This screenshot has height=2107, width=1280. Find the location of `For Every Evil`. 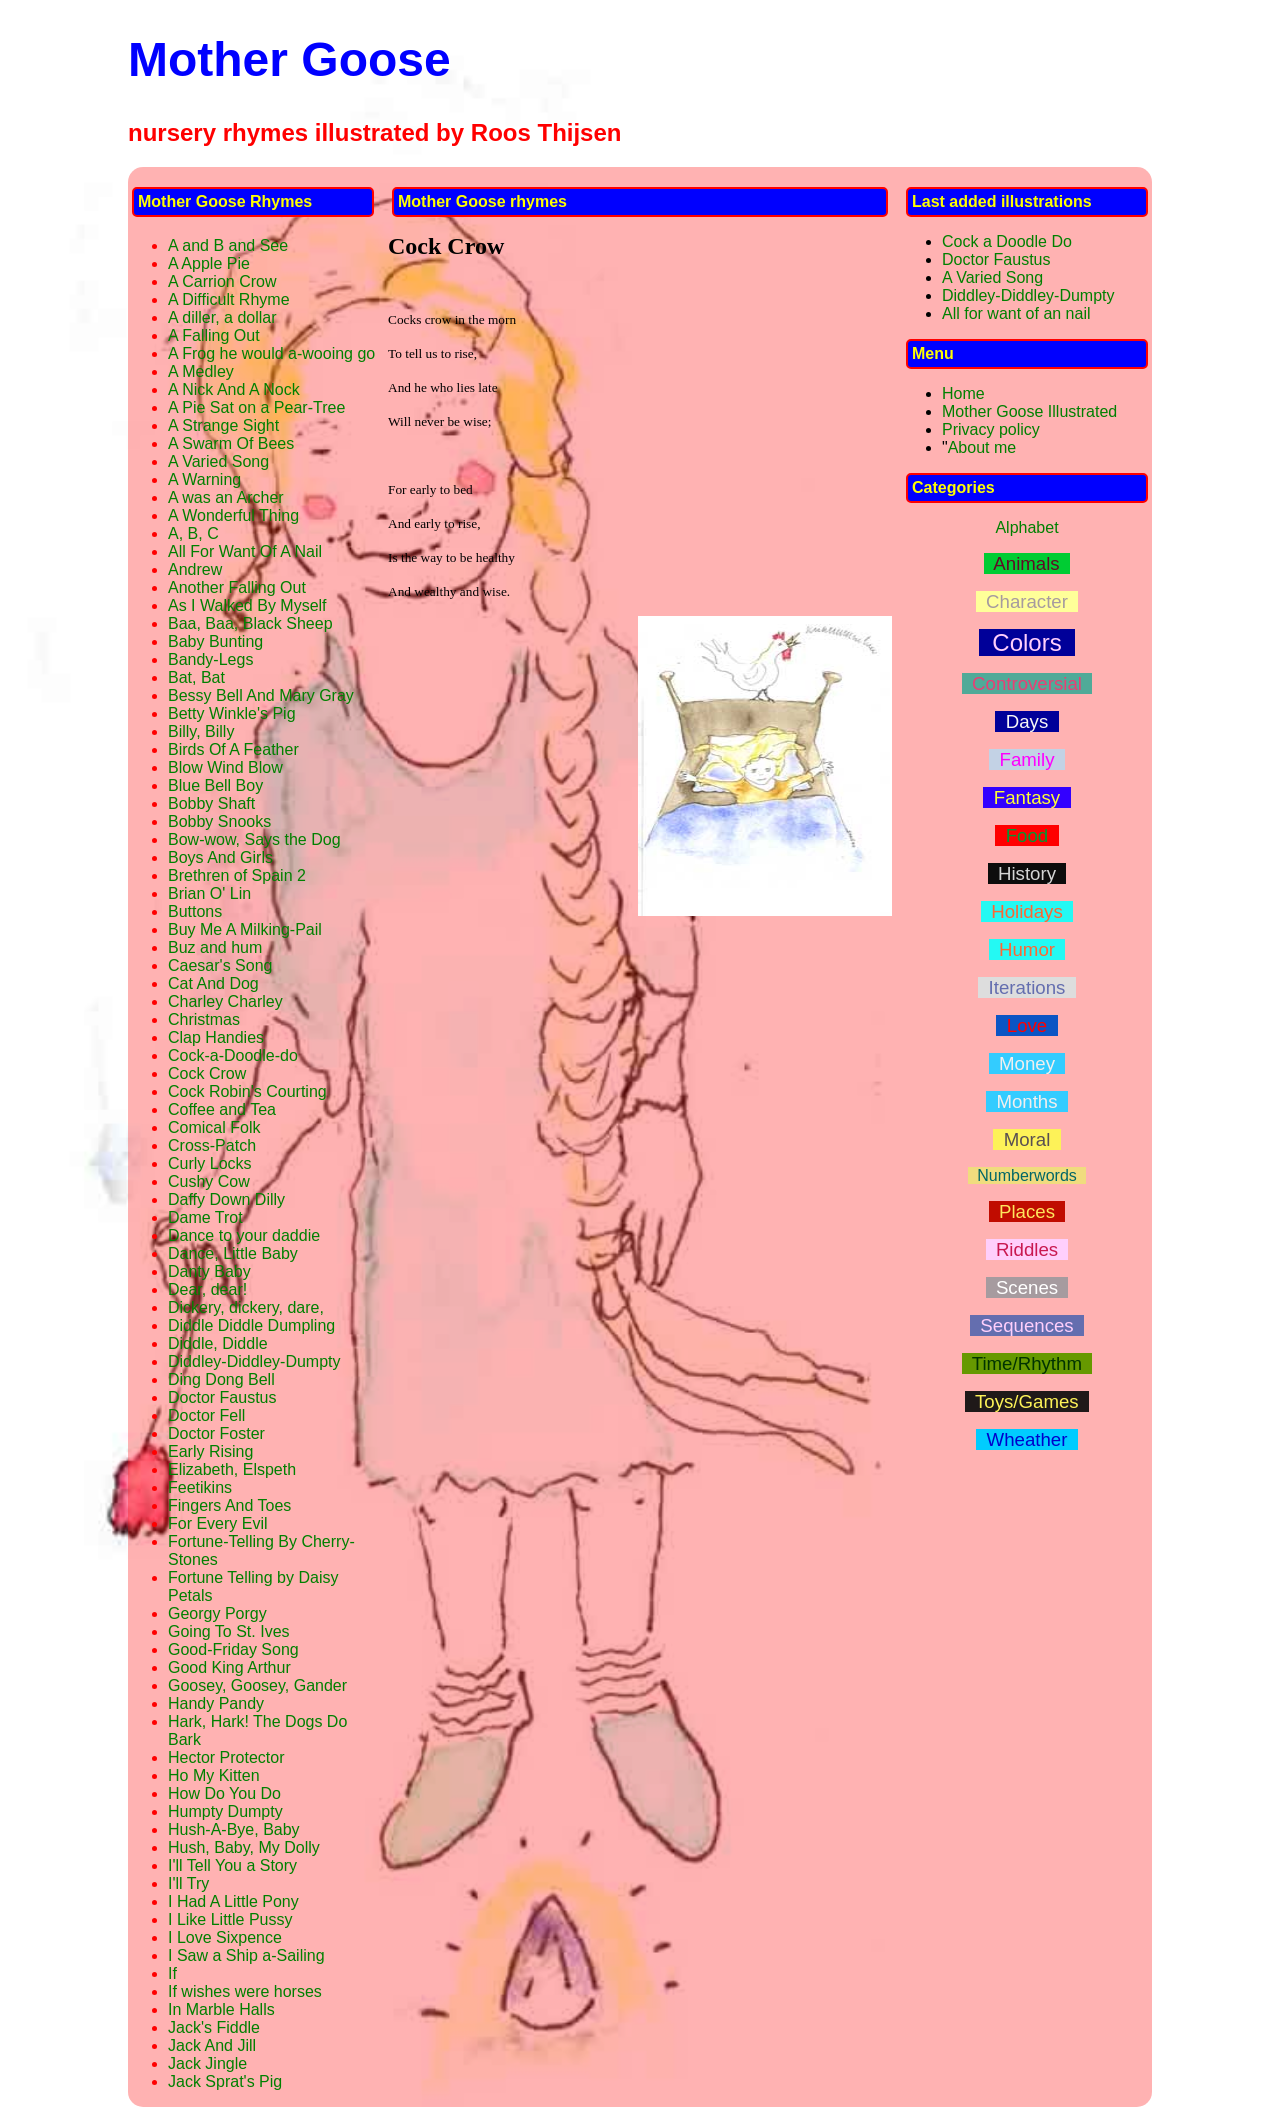

For Every Evil is located at coordinates (218, 1523).